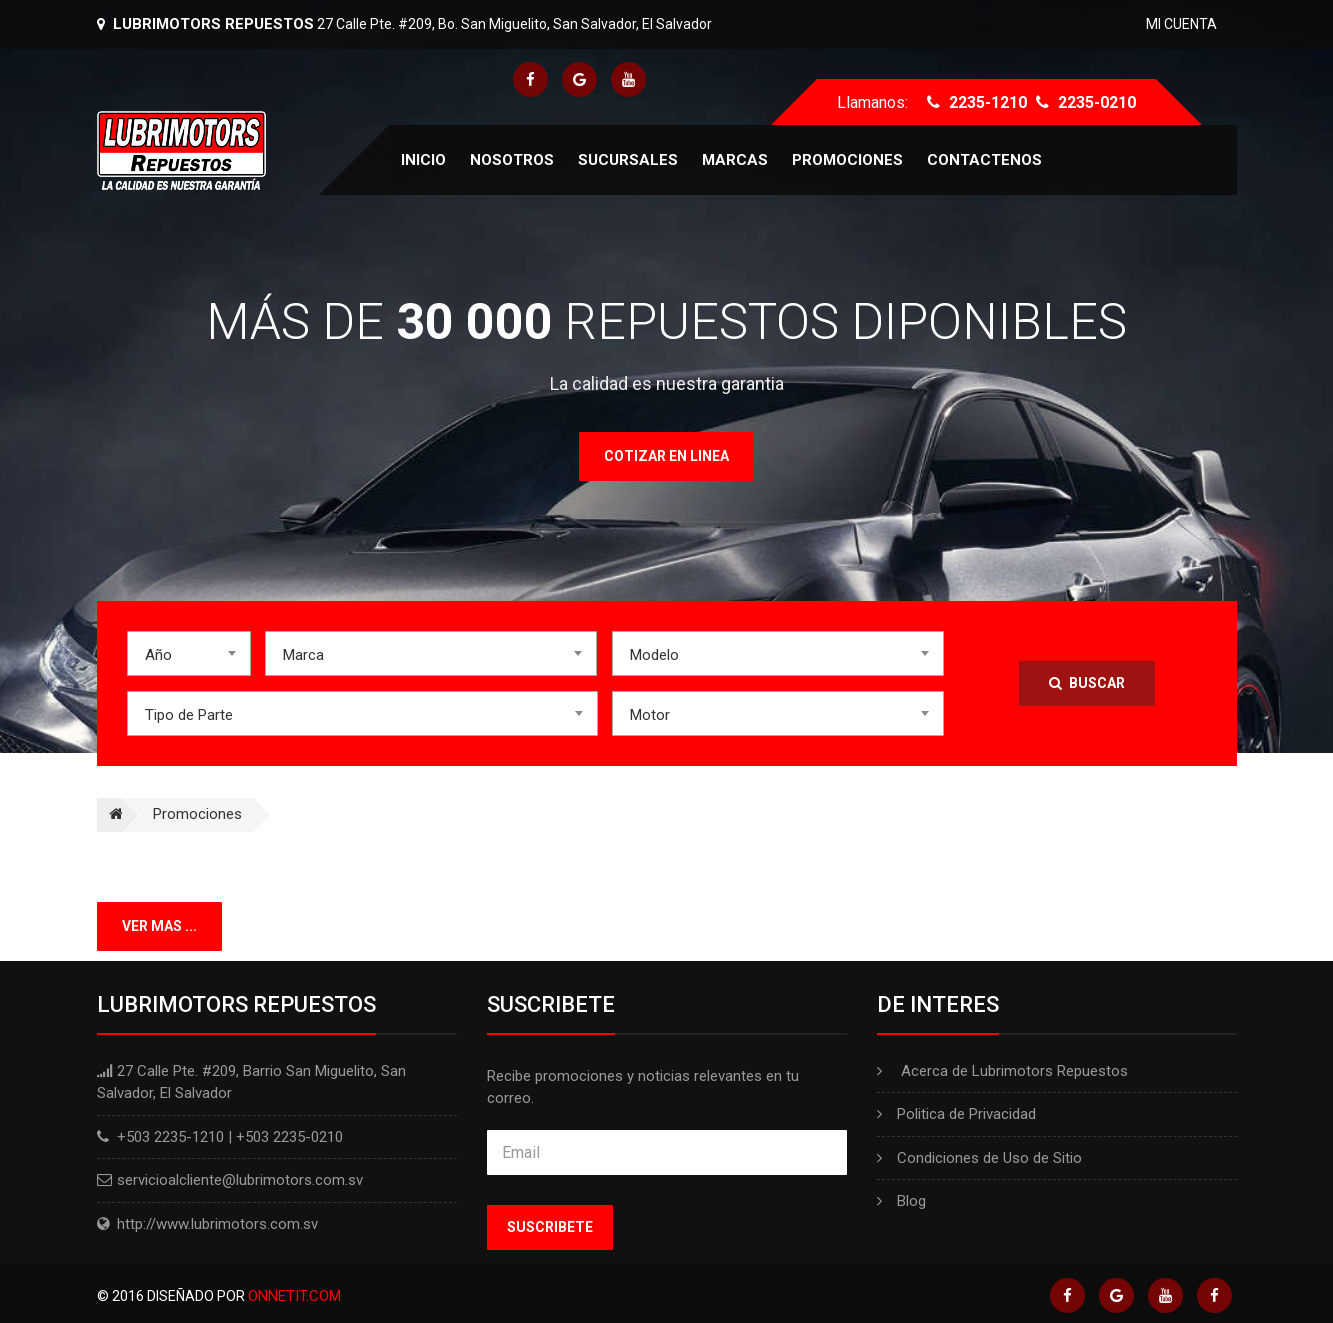 Image resolution: width=1333 pixels, height=1323 pixels. What do you see at coordinates (189, 653) in the screenshot?
I see `[combobox]` at bounding box center [189, 653].